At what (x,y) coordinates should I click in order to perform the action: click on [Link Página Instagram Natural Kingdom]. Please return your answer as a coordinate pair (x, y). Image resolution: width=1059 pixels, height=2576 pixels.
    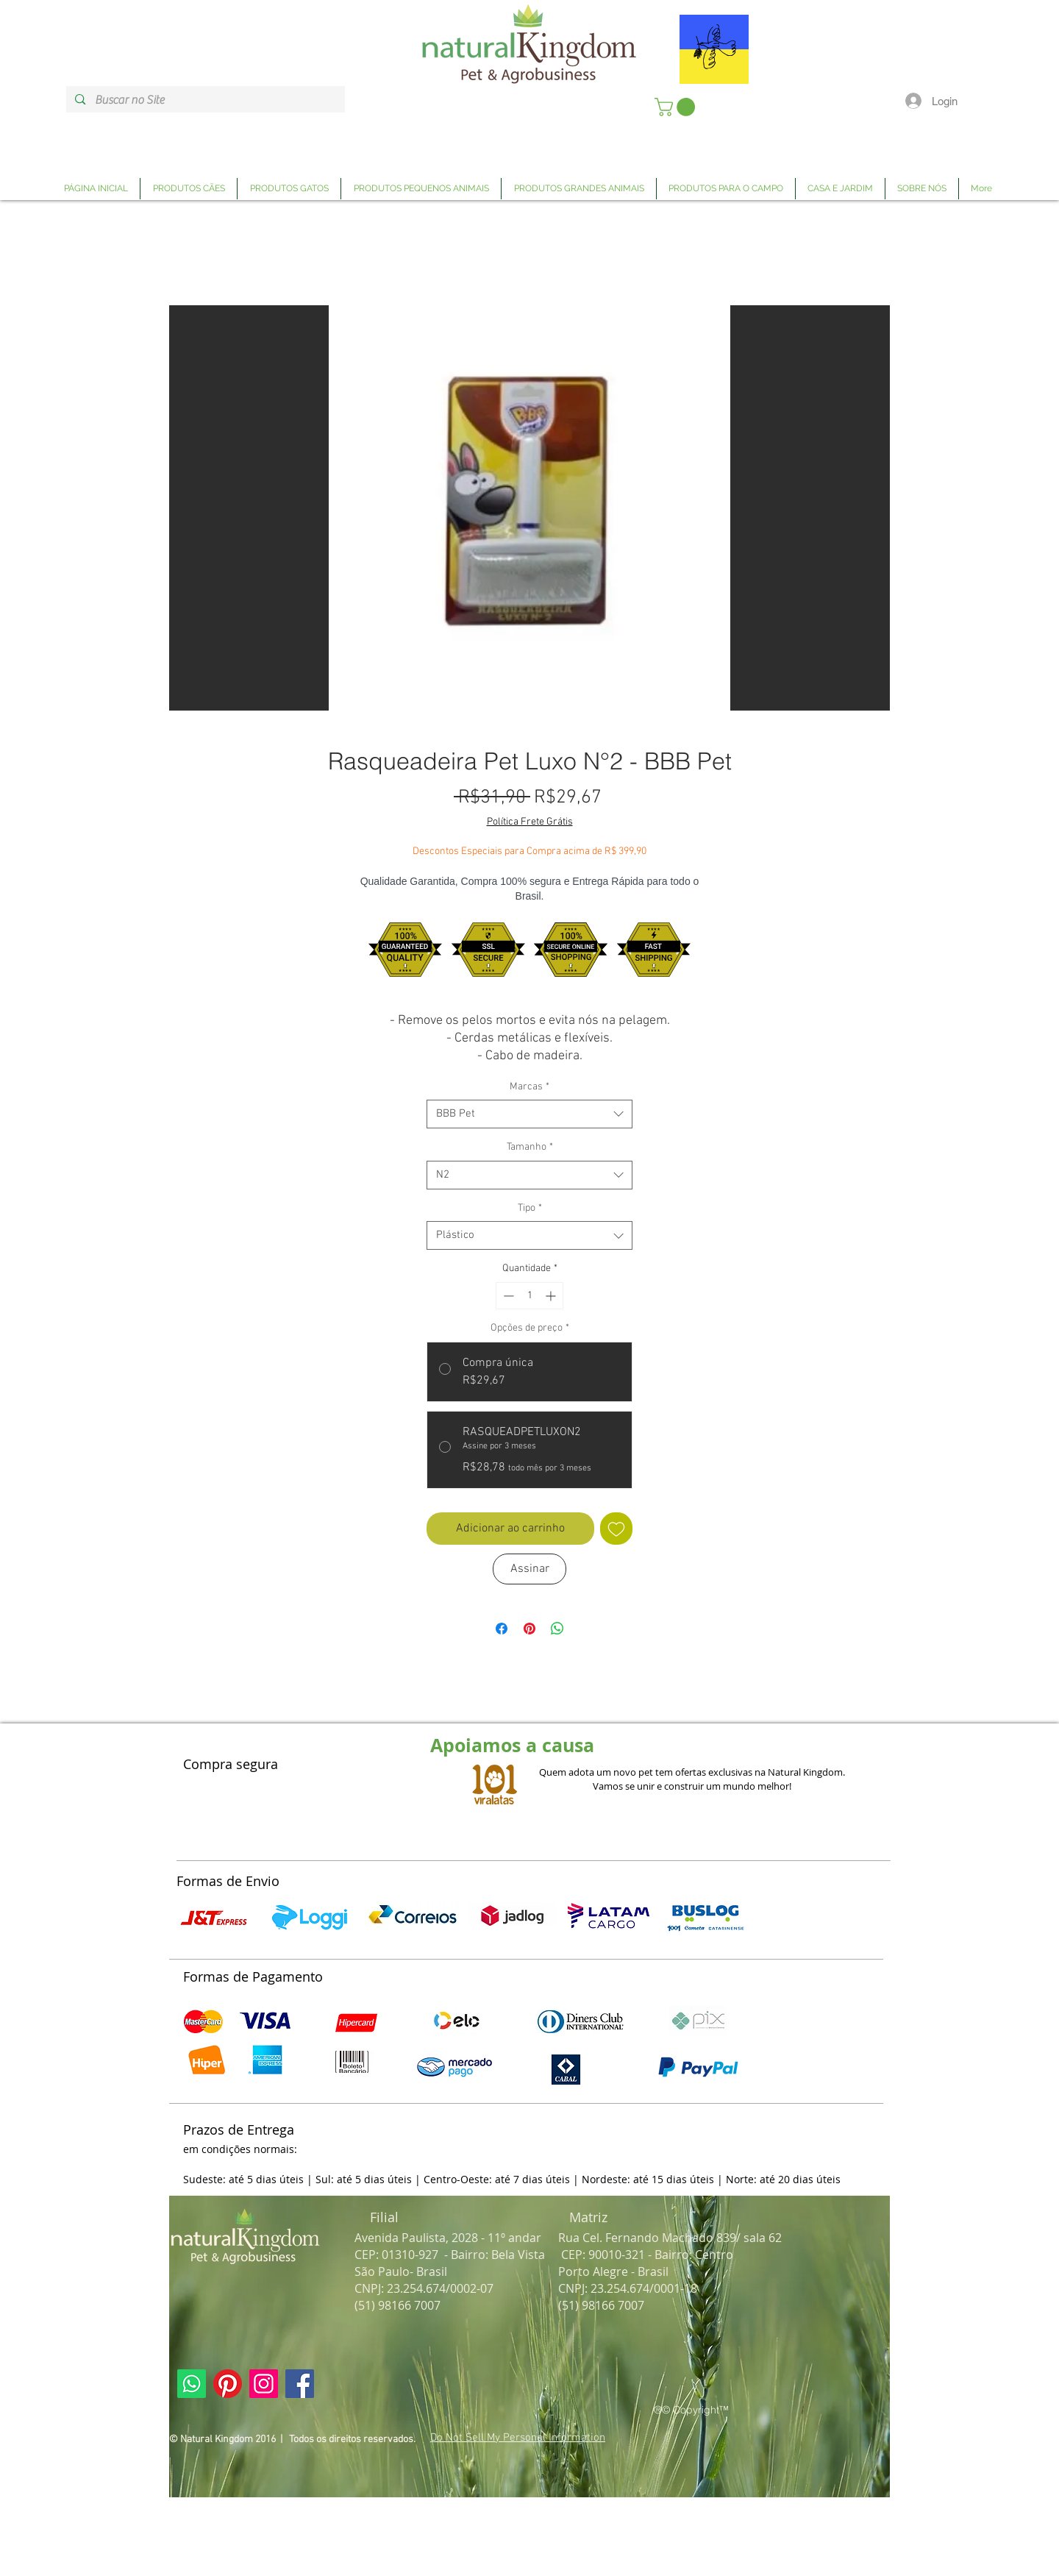
    Looking at the image, I should click on (263, 2383).